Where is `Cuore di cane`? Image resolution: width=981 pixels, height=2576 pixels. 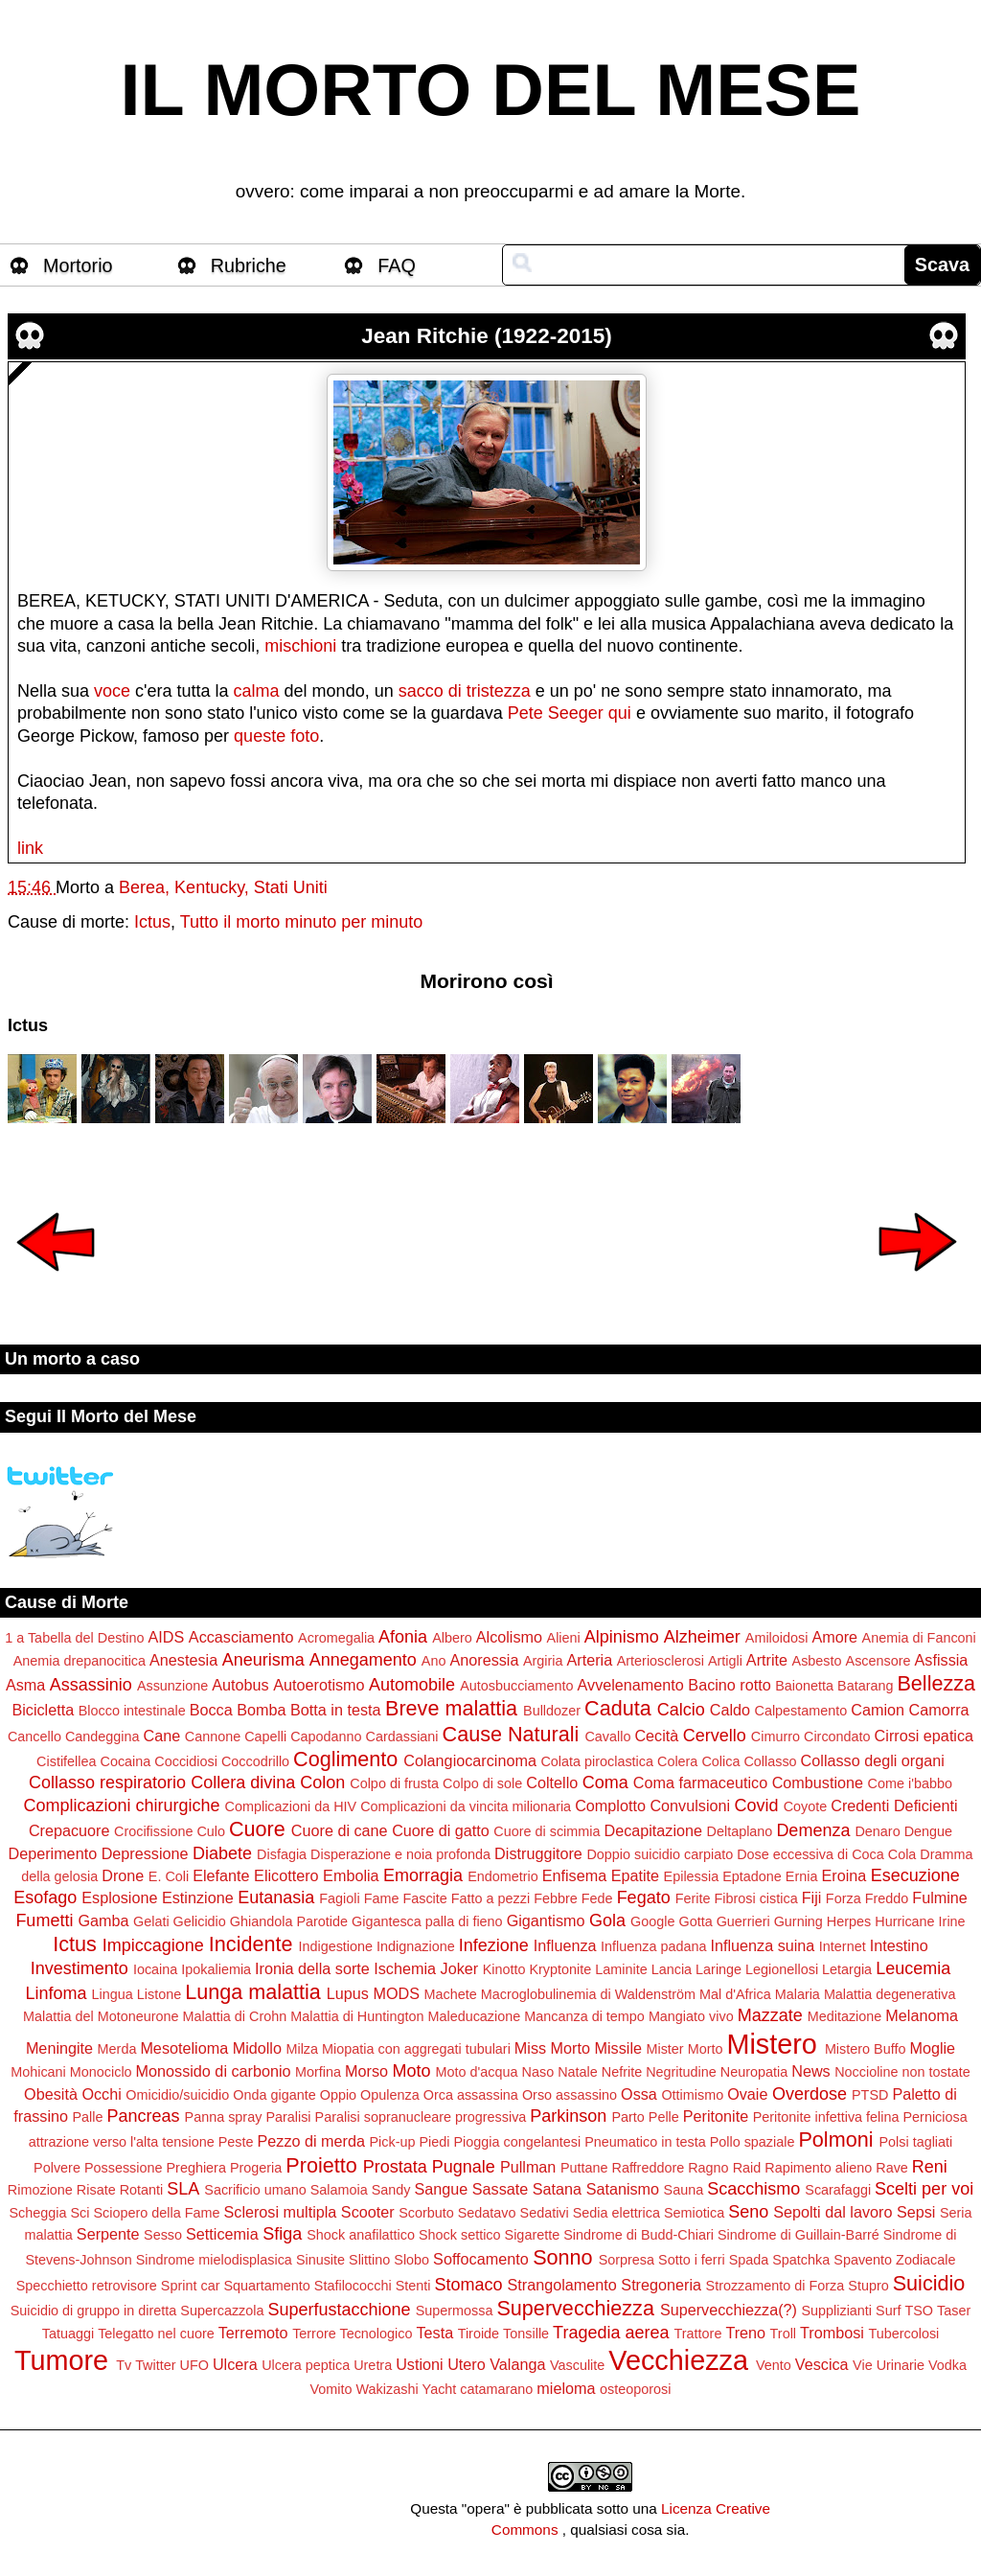 Cuore di cane is located at coordinates (339, 1830).